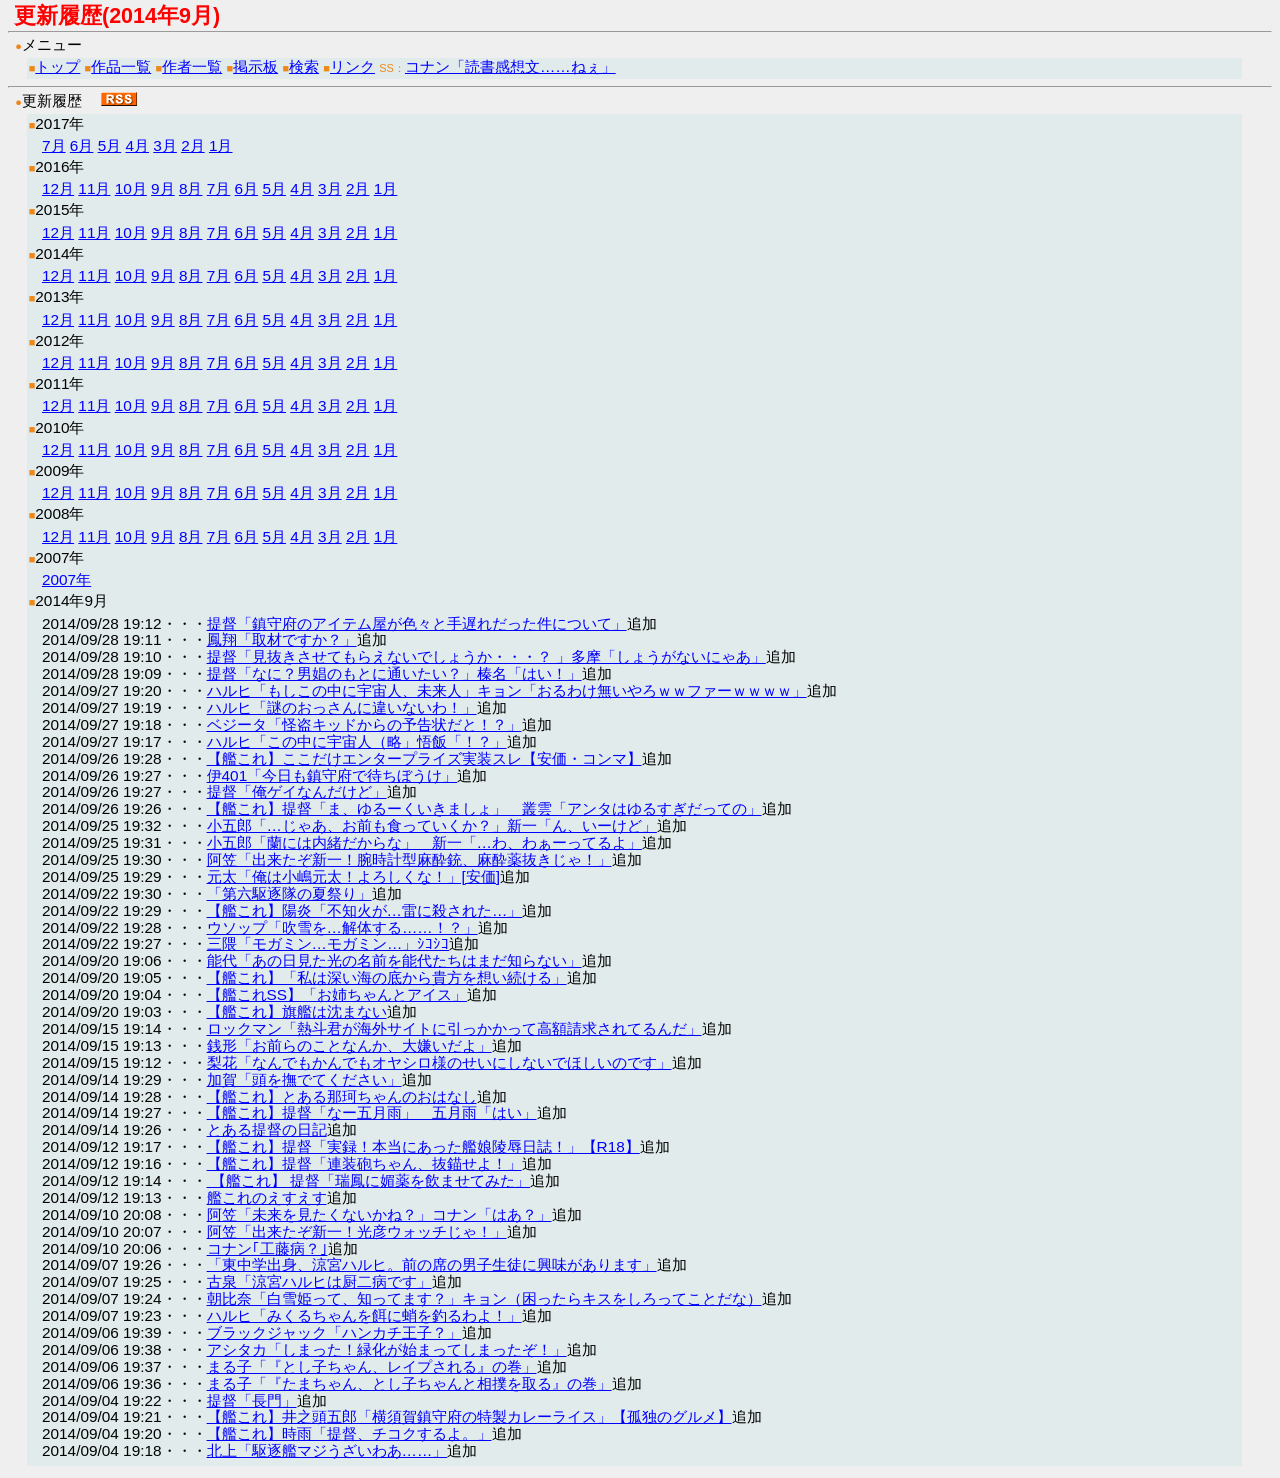  I want to click on 【艦これ】提督「連装砲ちゃん、抜錨せよ！」, so click(364, 1163).